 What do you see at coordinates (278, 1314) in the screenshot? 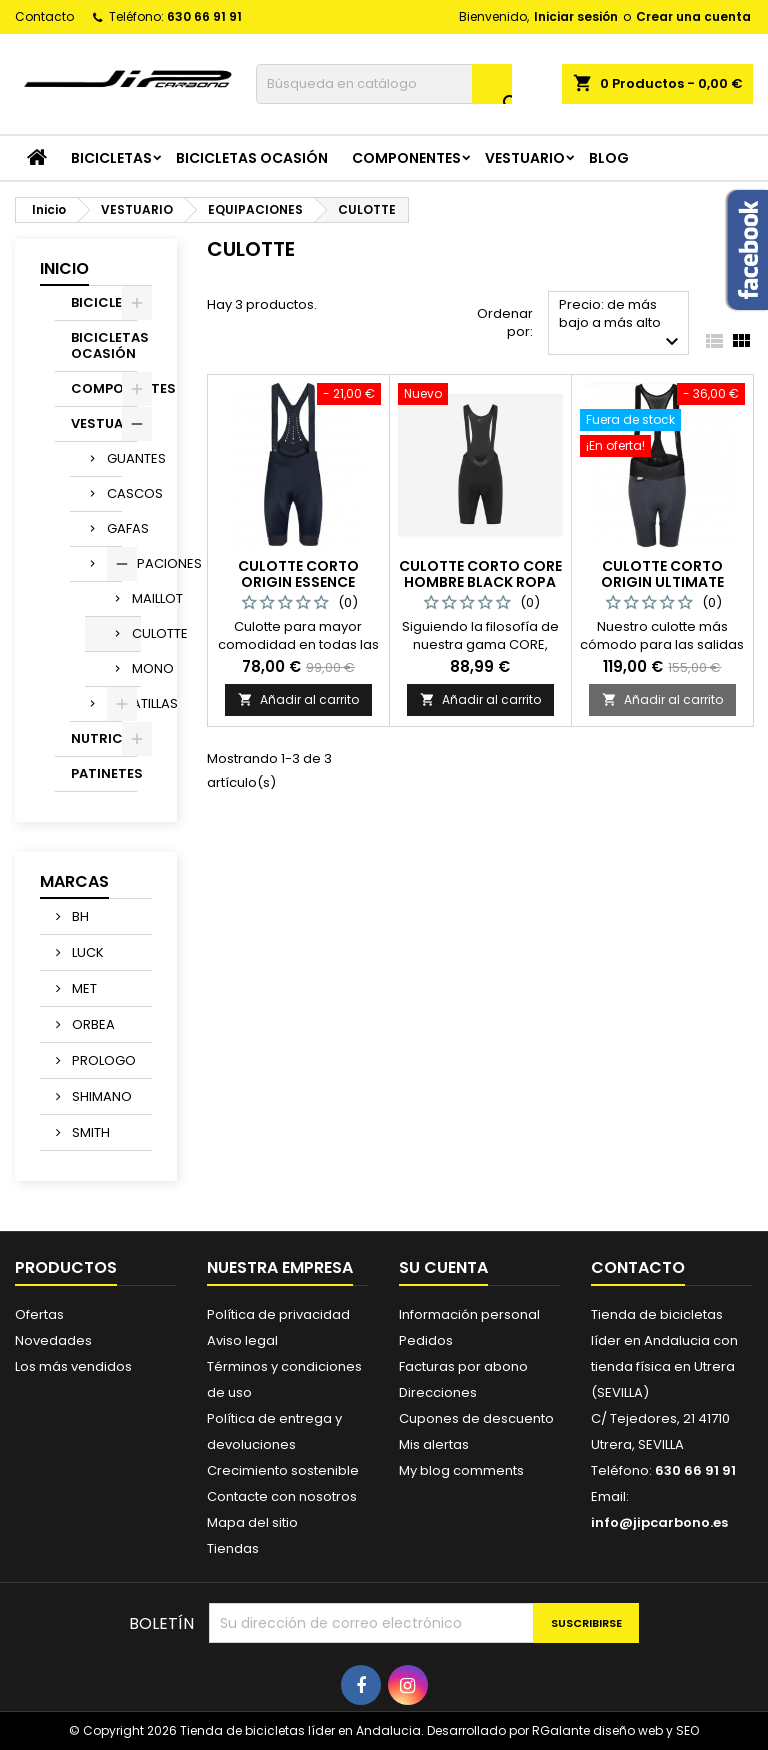
I see `Política de privacidad` at bounding box center [278, 1314].